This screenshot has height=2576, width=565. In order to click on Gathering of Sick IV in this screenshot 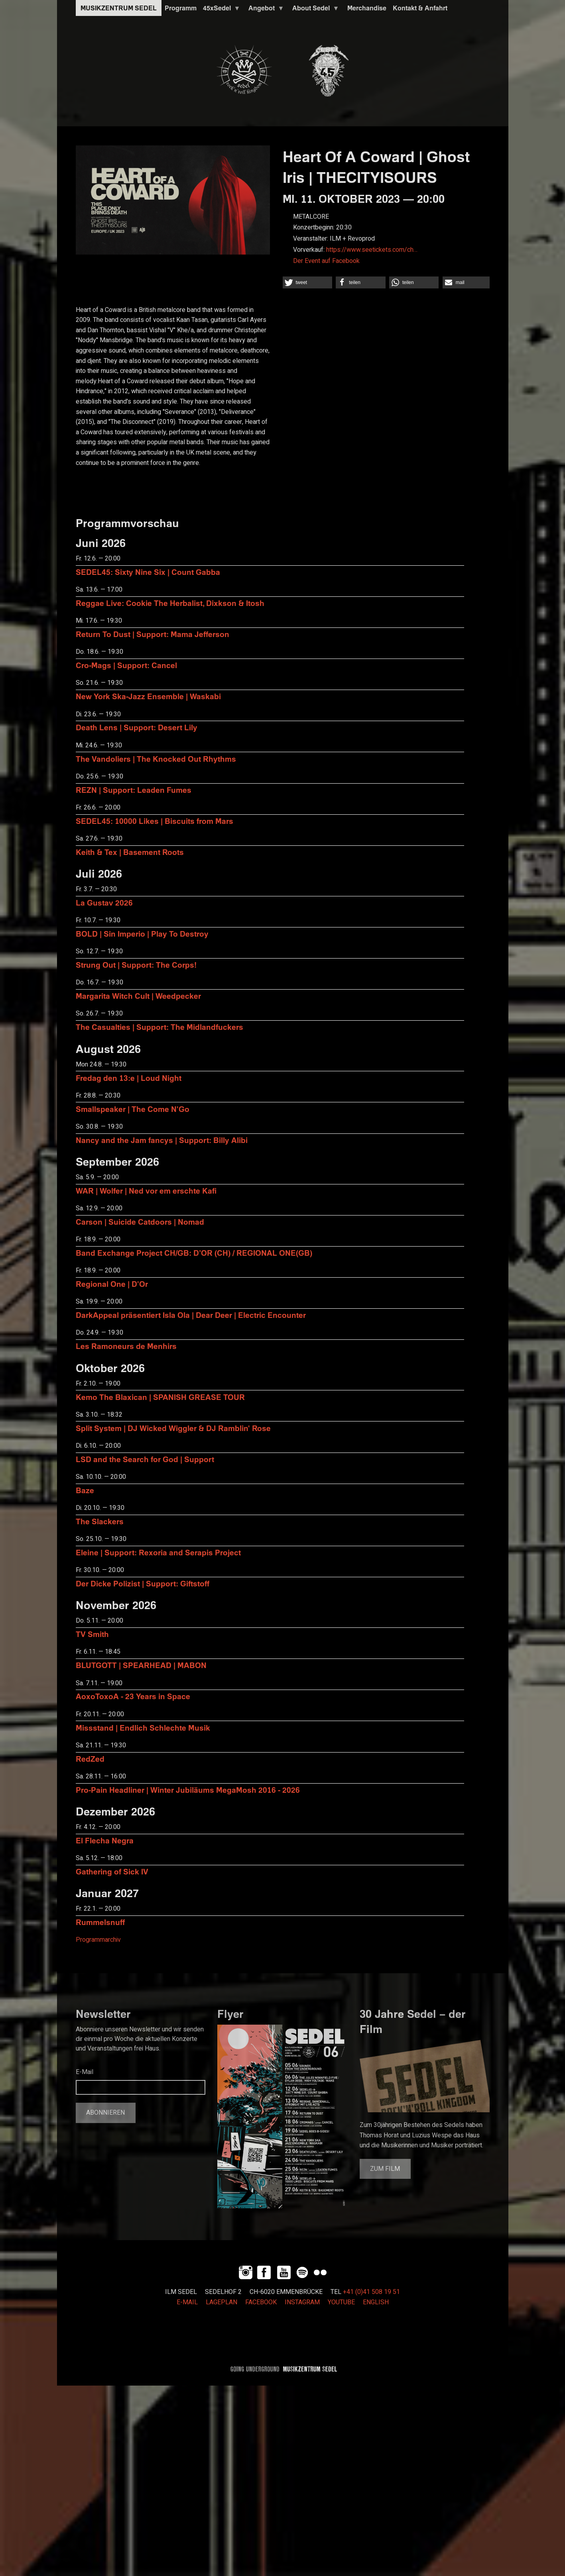, I will do `click(112, 1871)`.